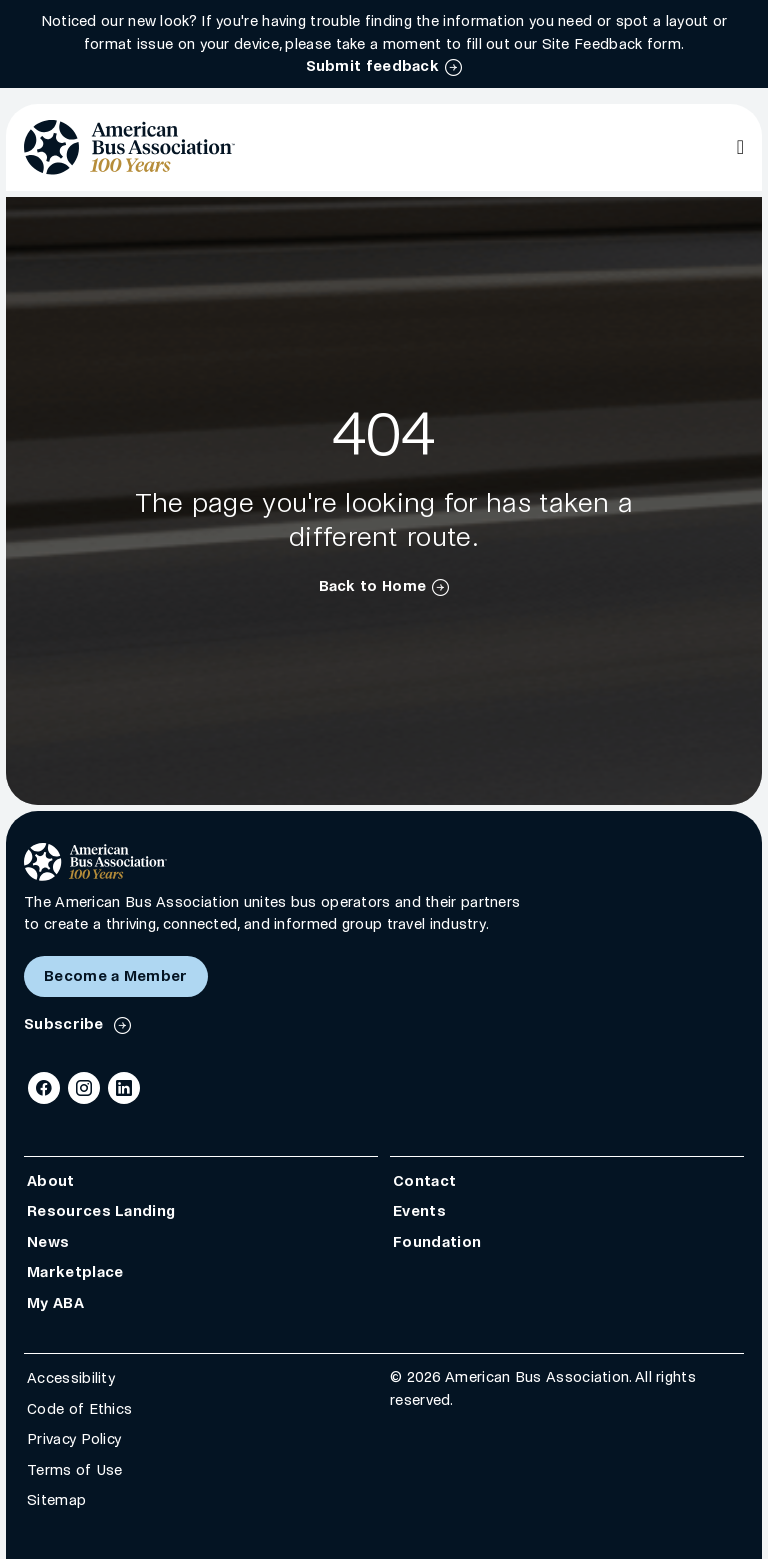  I want to click on Marketplace, so click(75, 1272).